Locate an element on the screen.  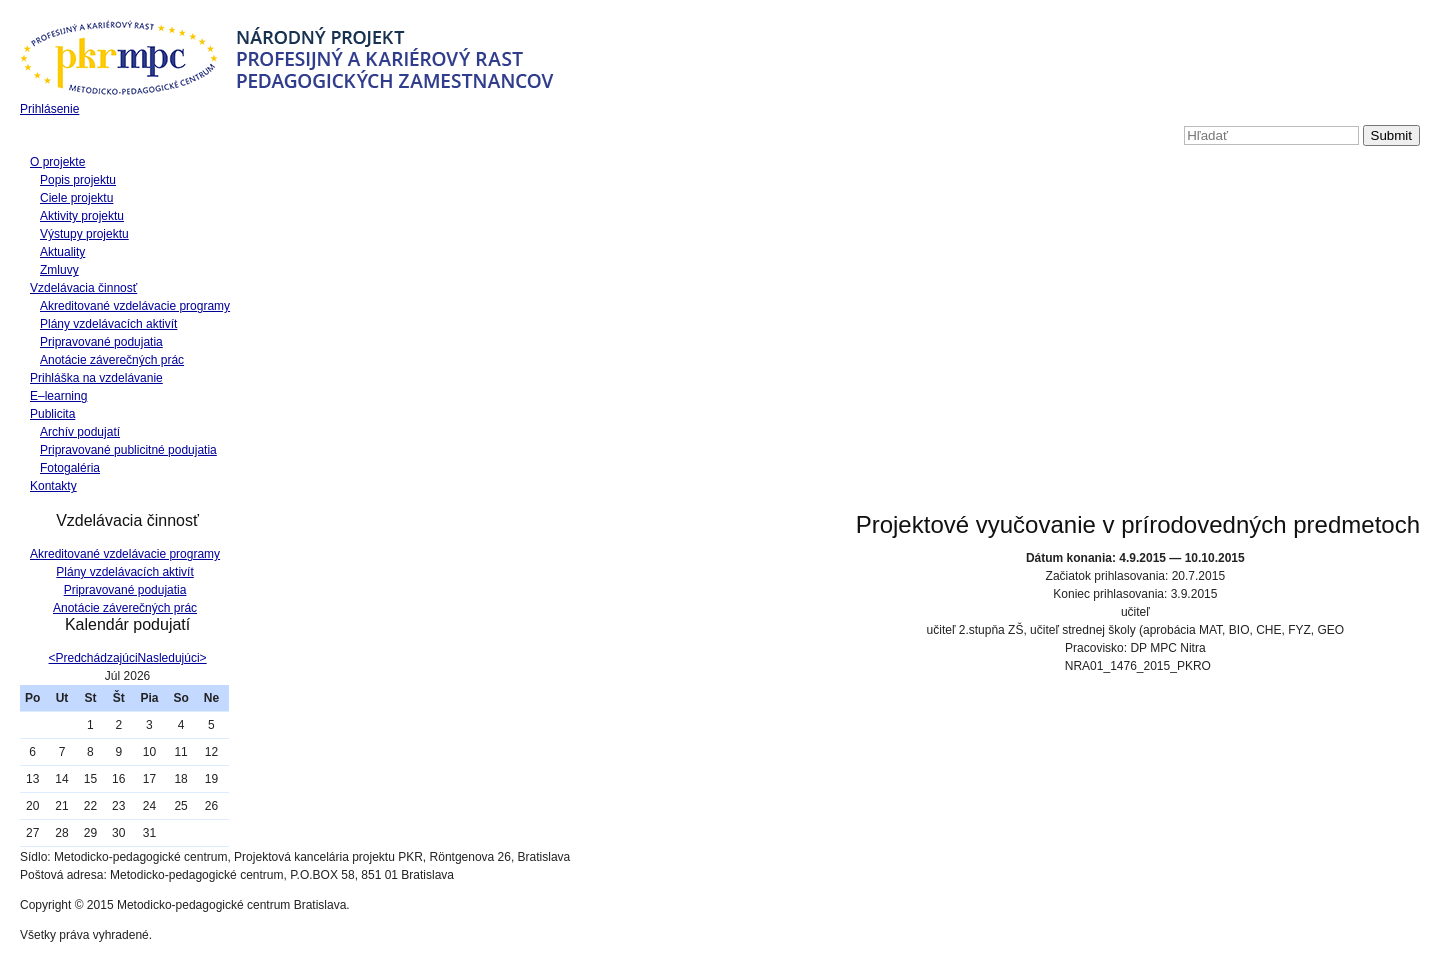
Ciele projektu is located at coordinates (76, 198).